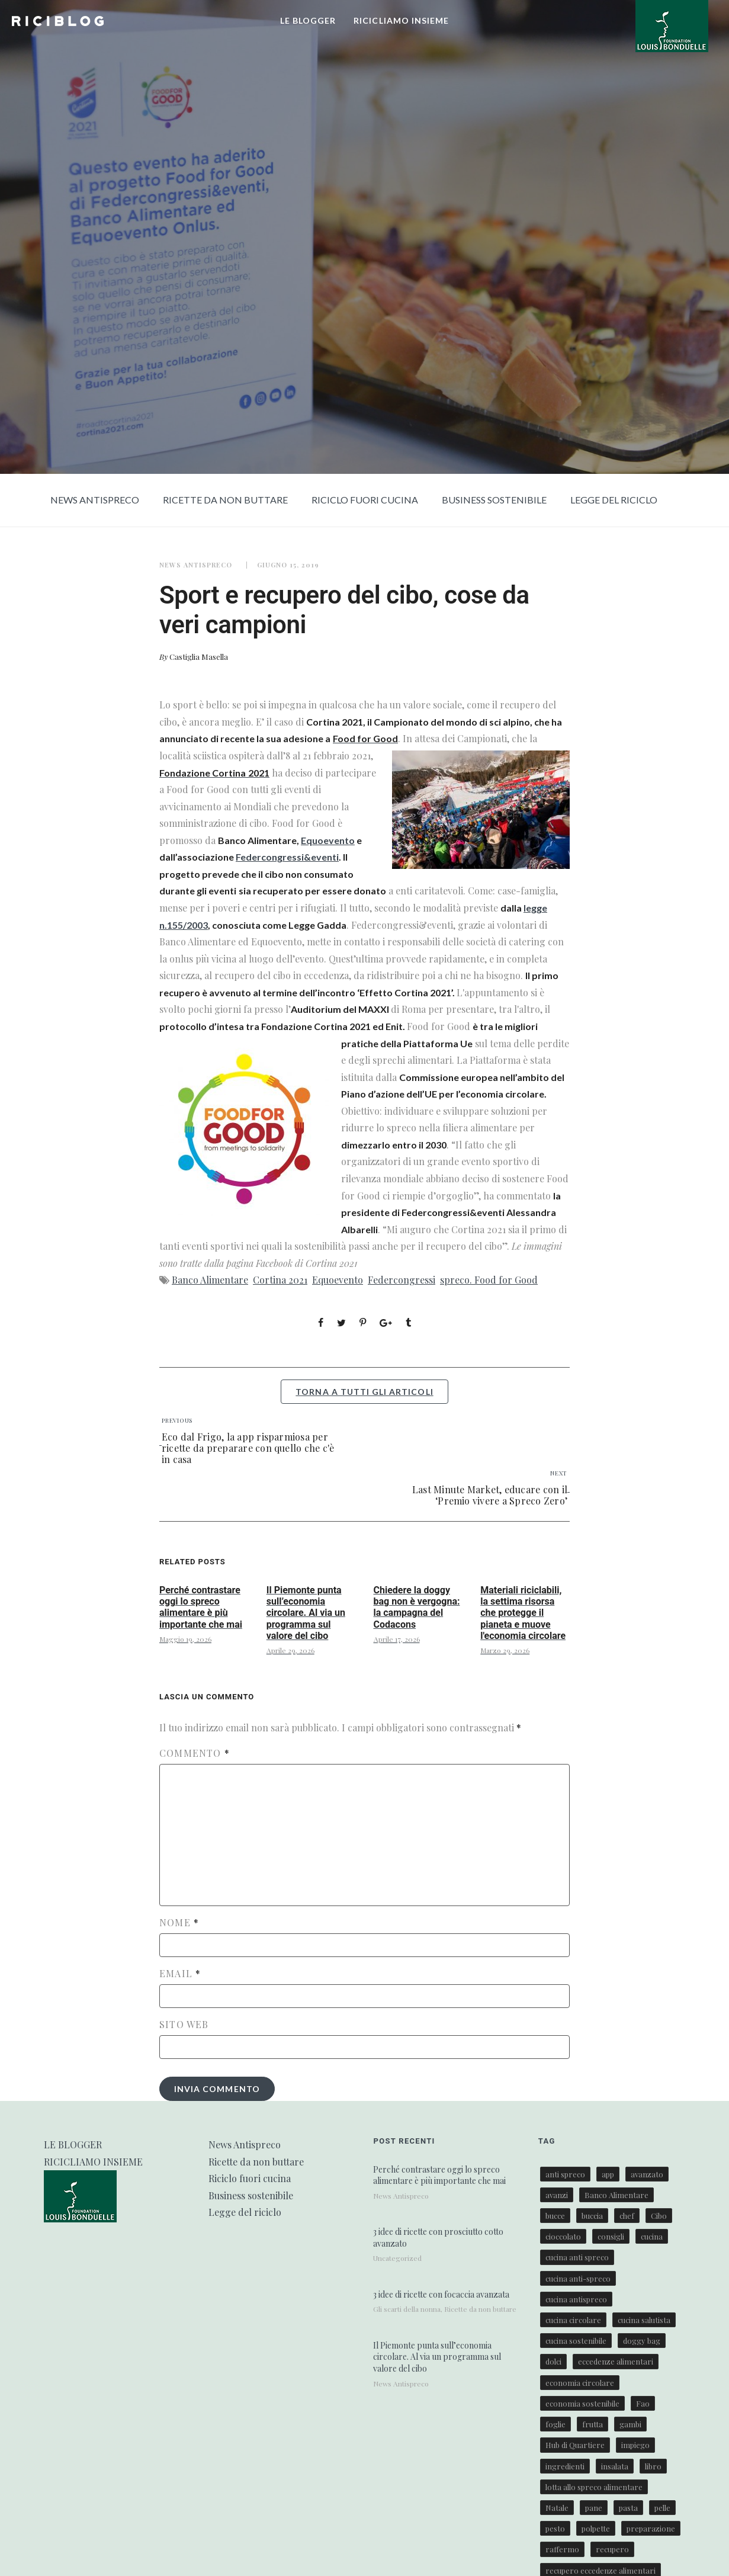 This screenshot has height=2576, width=729. I want to click on Ricette da non buttare, so click(225, 499).